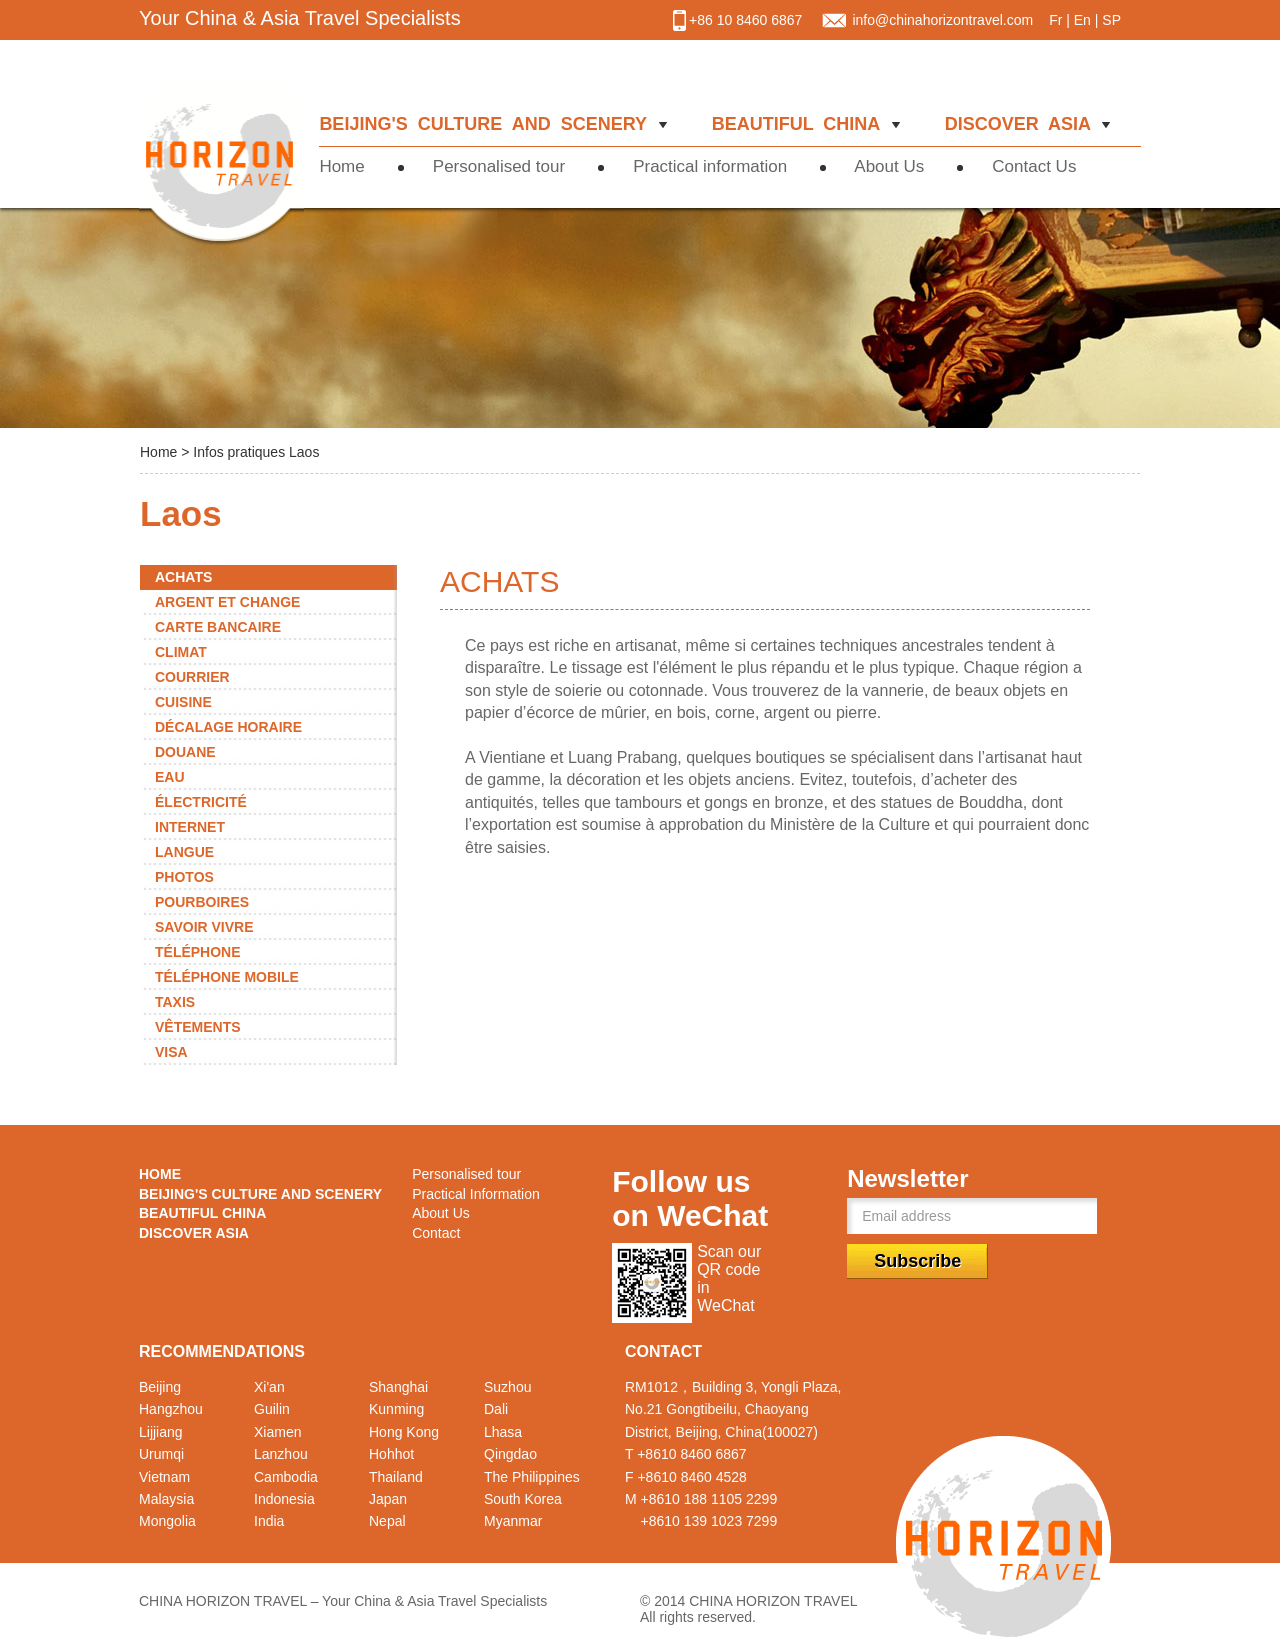 The image size is (1280, 1651). Describe the element at coordinates (798, 124) in the screenshot. I see `BEAUTIFUL CHINA` at that location.